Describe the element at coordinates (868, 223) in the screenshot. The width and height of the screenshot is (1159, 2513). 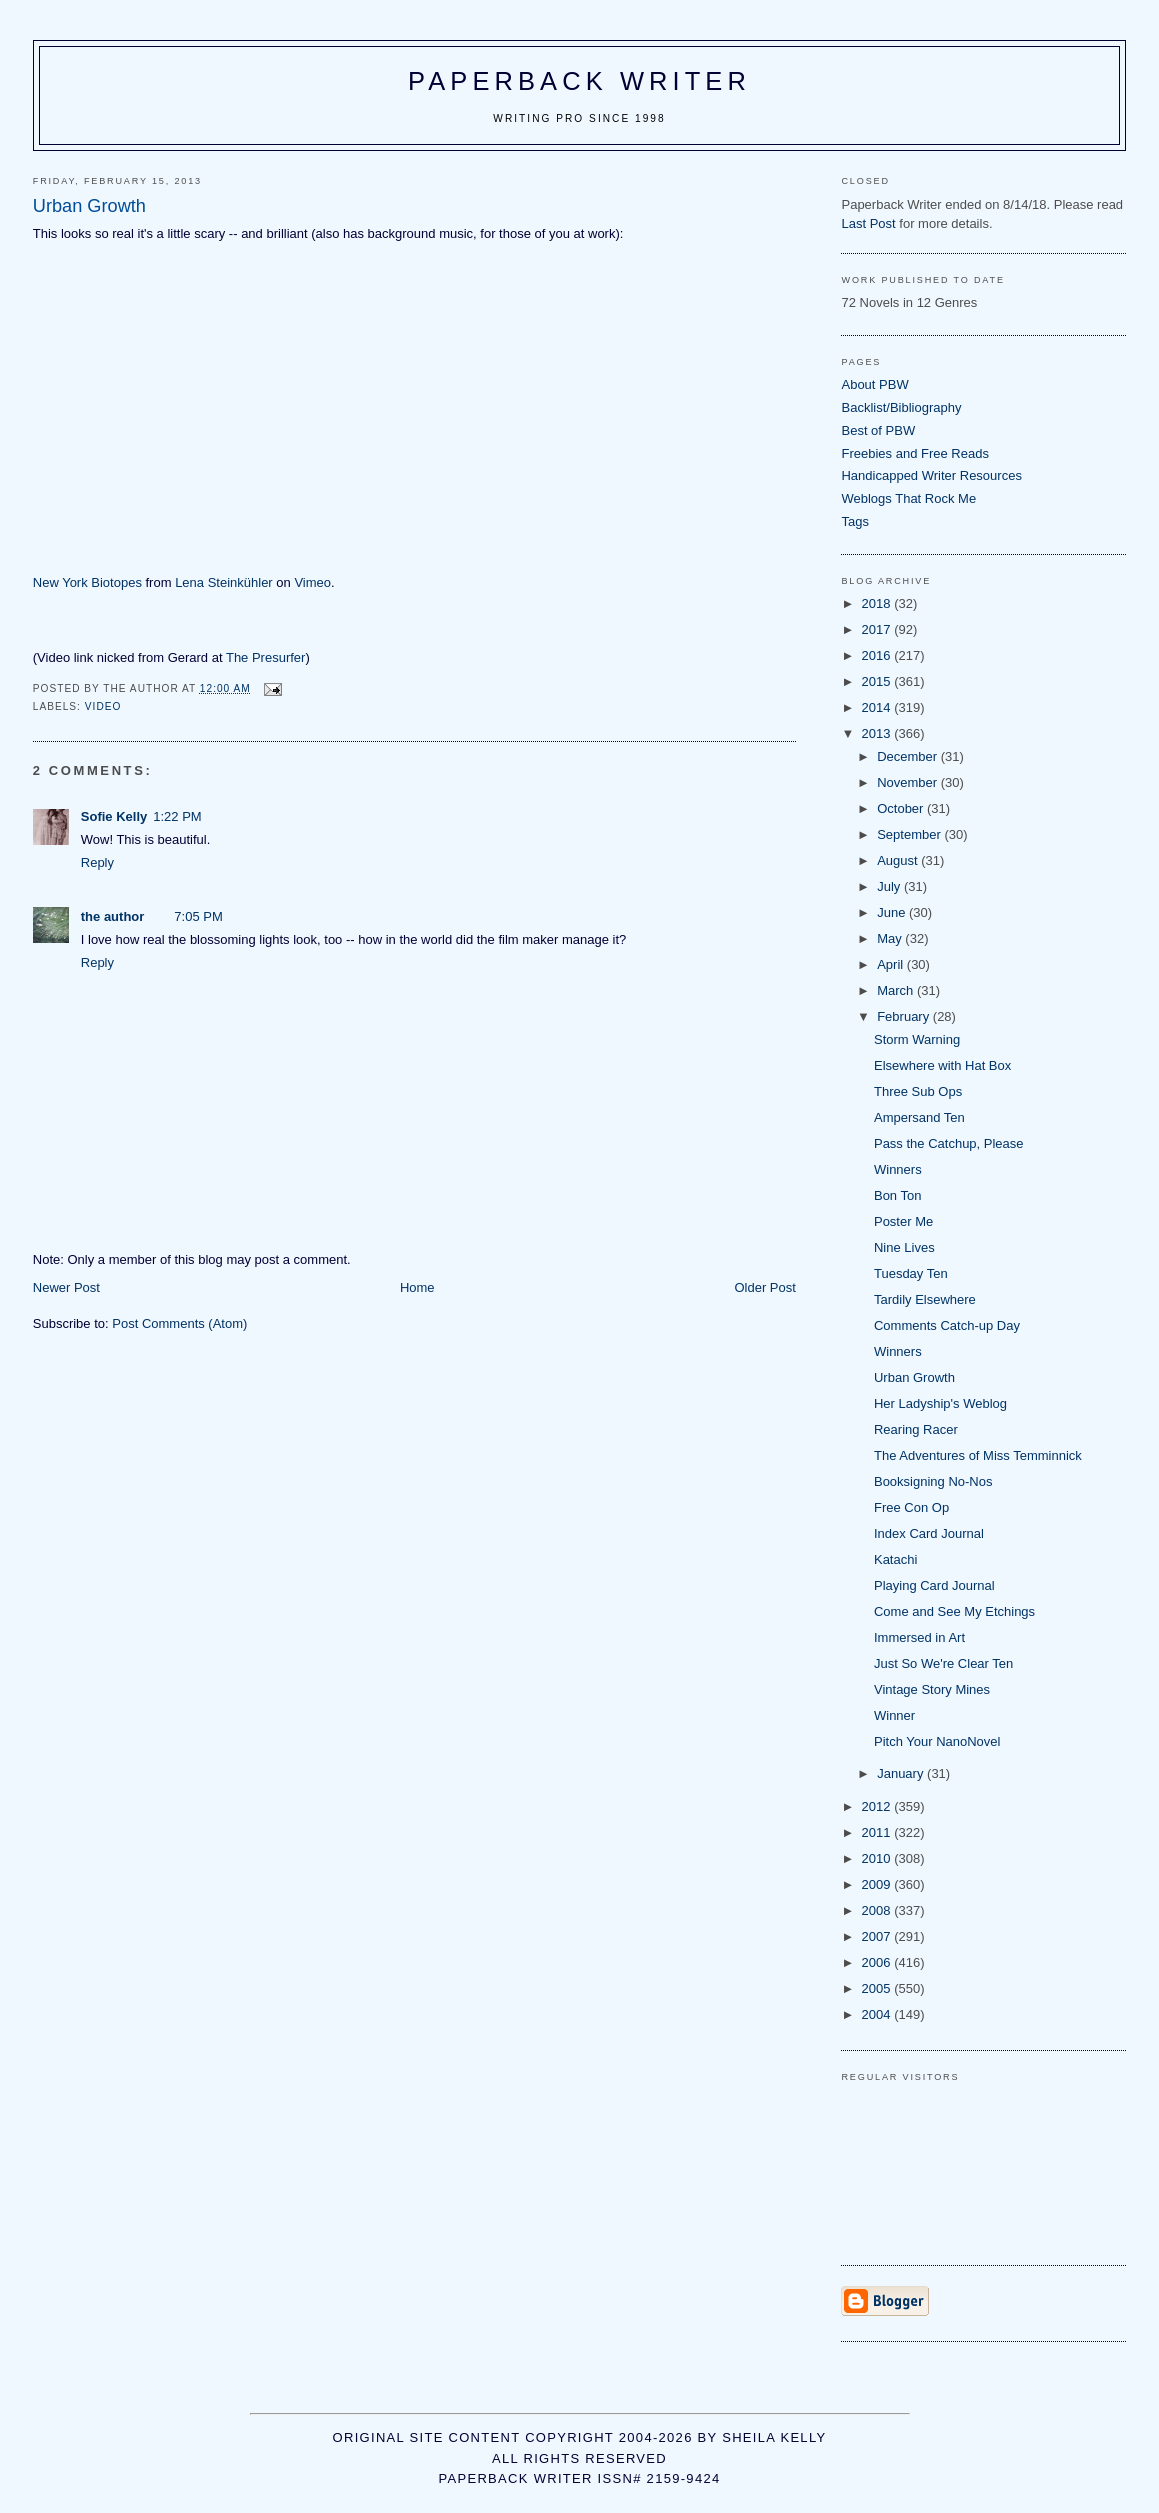
I see `Last Post` at that location.